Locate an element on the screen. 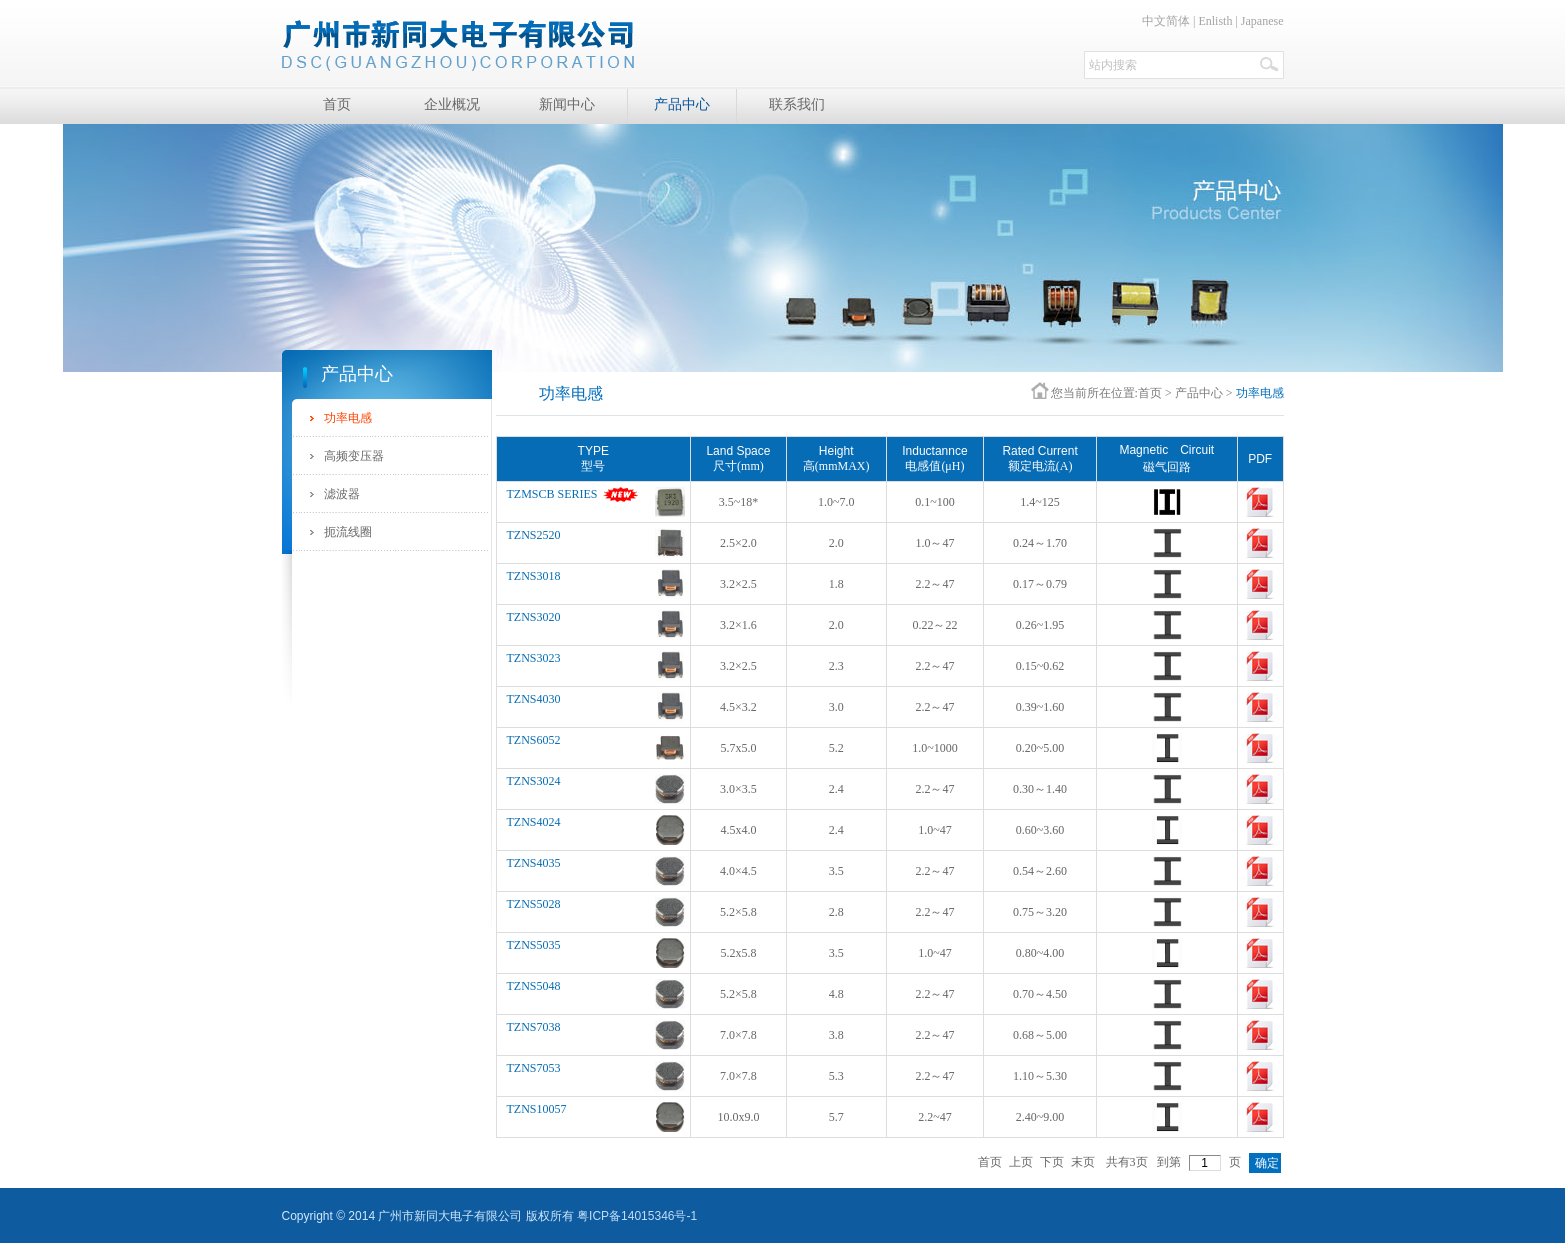  TZNS6052 is located at coordinates (534, 740).